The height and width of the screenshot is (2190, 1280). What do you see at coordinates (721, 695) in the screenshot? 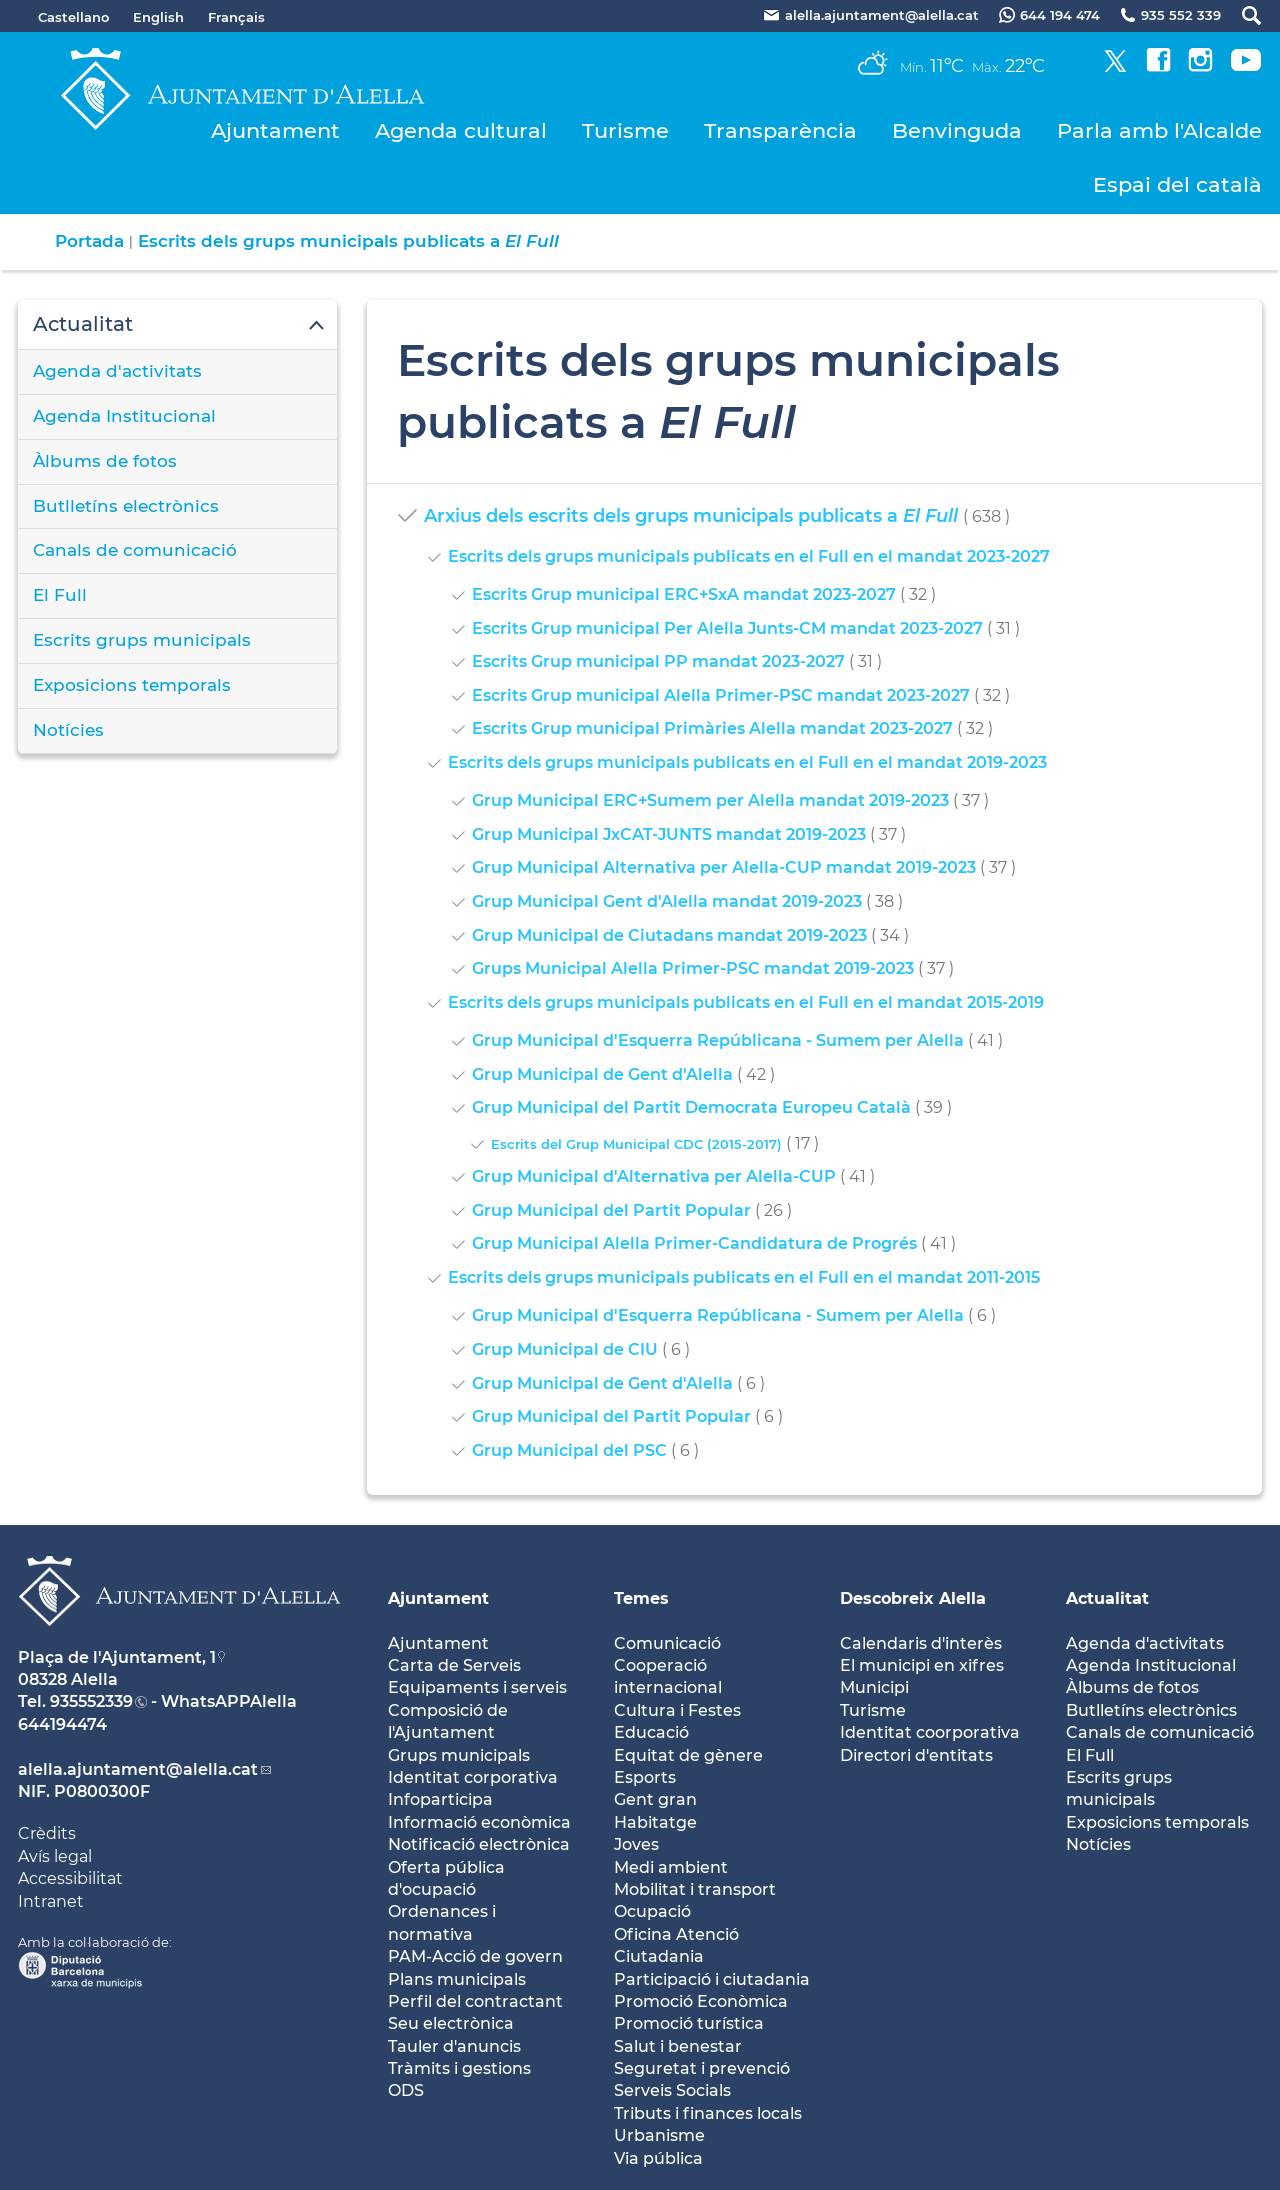
I see `Escrits Grup municipal Alella Primer-PSC mandat 2023-2027` at bounding box center [721, 695].